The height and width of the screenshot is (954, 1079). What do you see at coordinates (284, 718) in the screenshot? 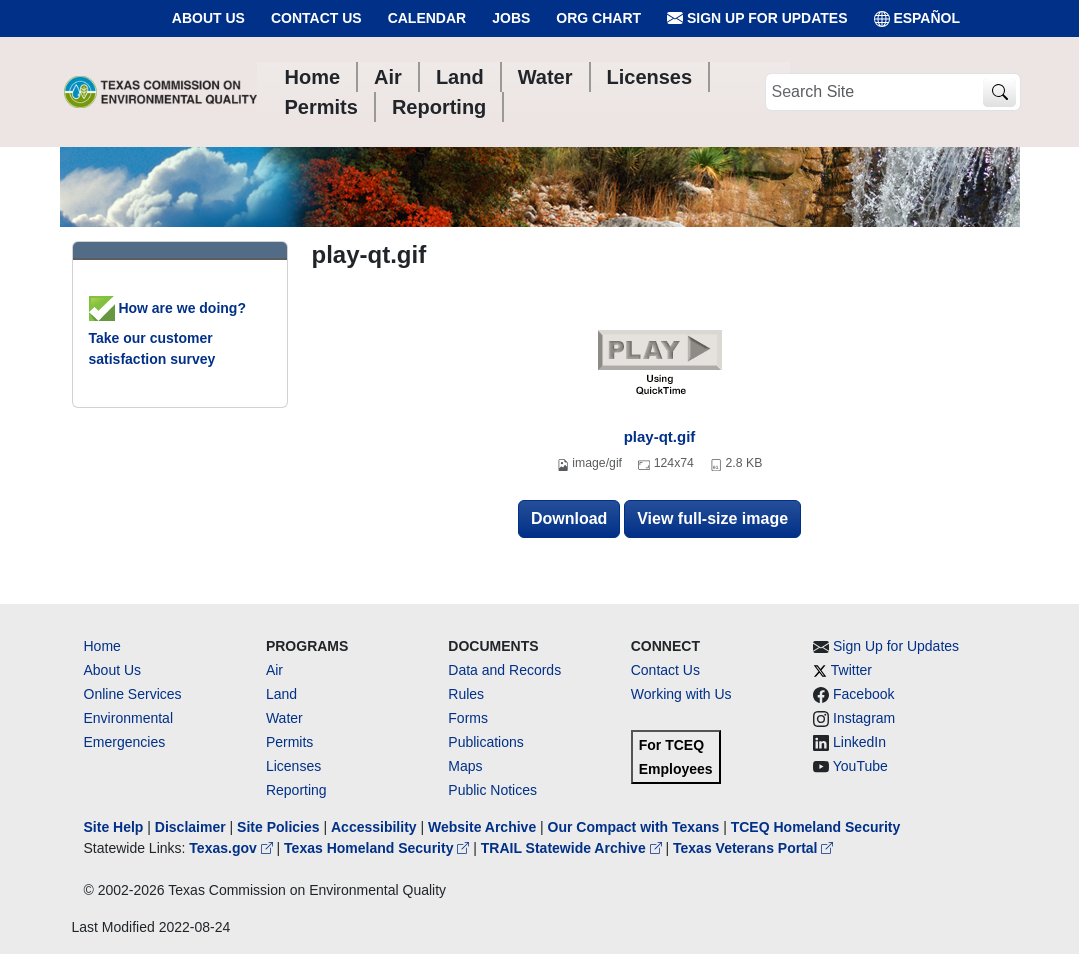
I see `Water` at bounding box center [284, 718].